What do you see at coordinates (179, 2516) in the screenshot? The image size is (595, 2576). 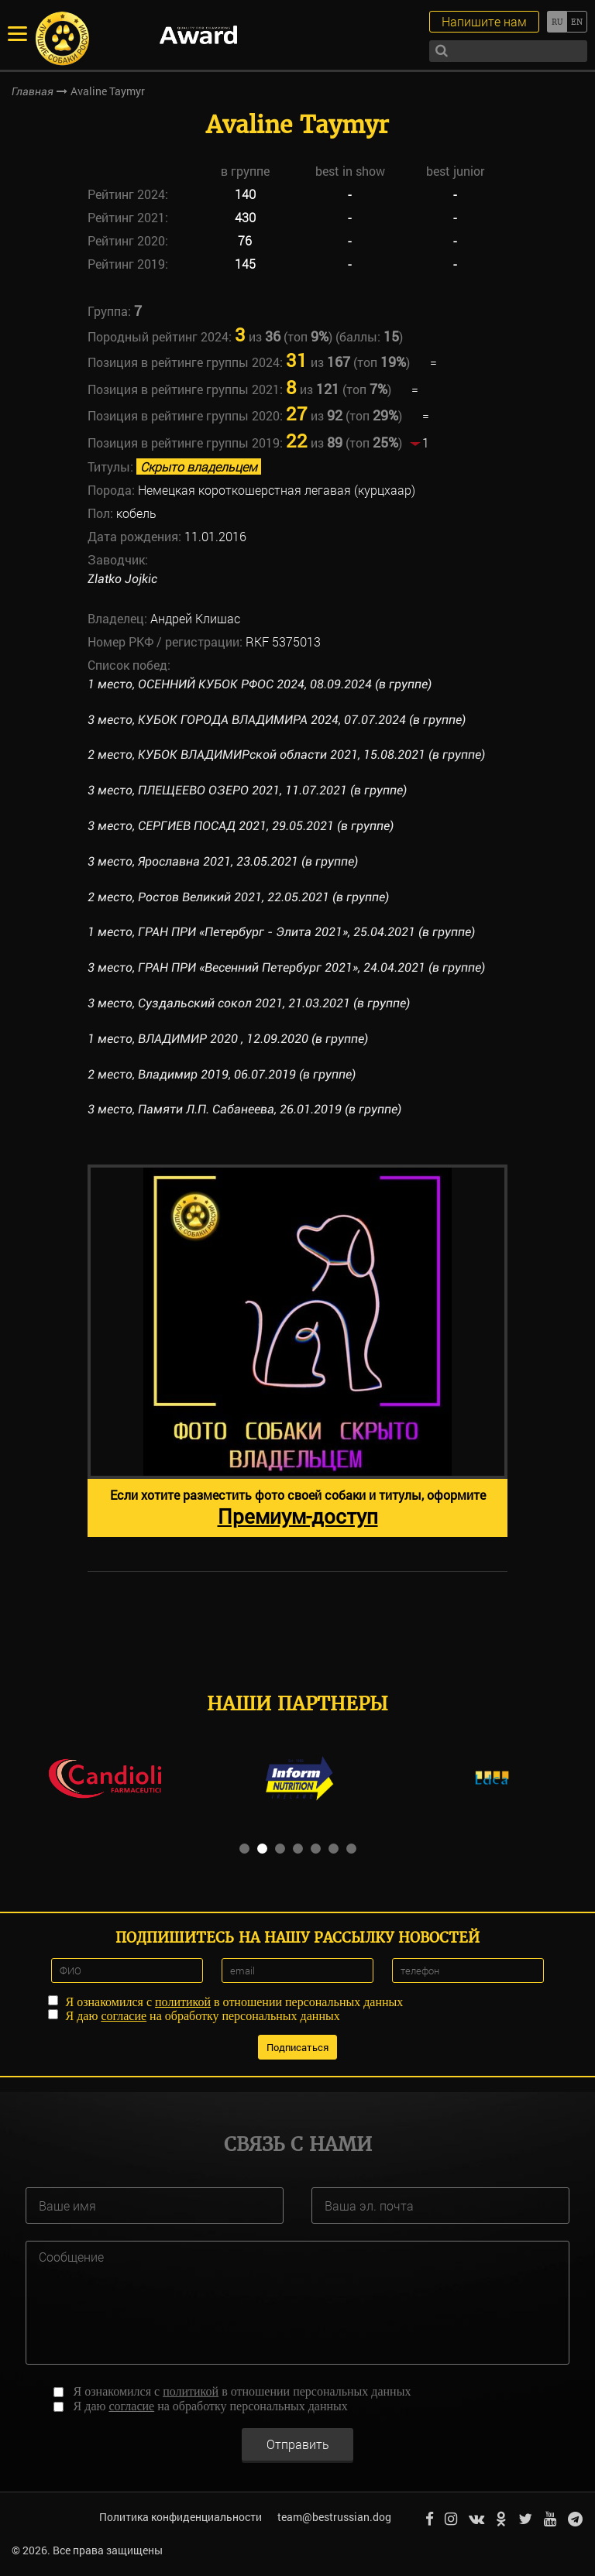 I see `Политика конфиденциальности` at bounding box center [179, 2516].